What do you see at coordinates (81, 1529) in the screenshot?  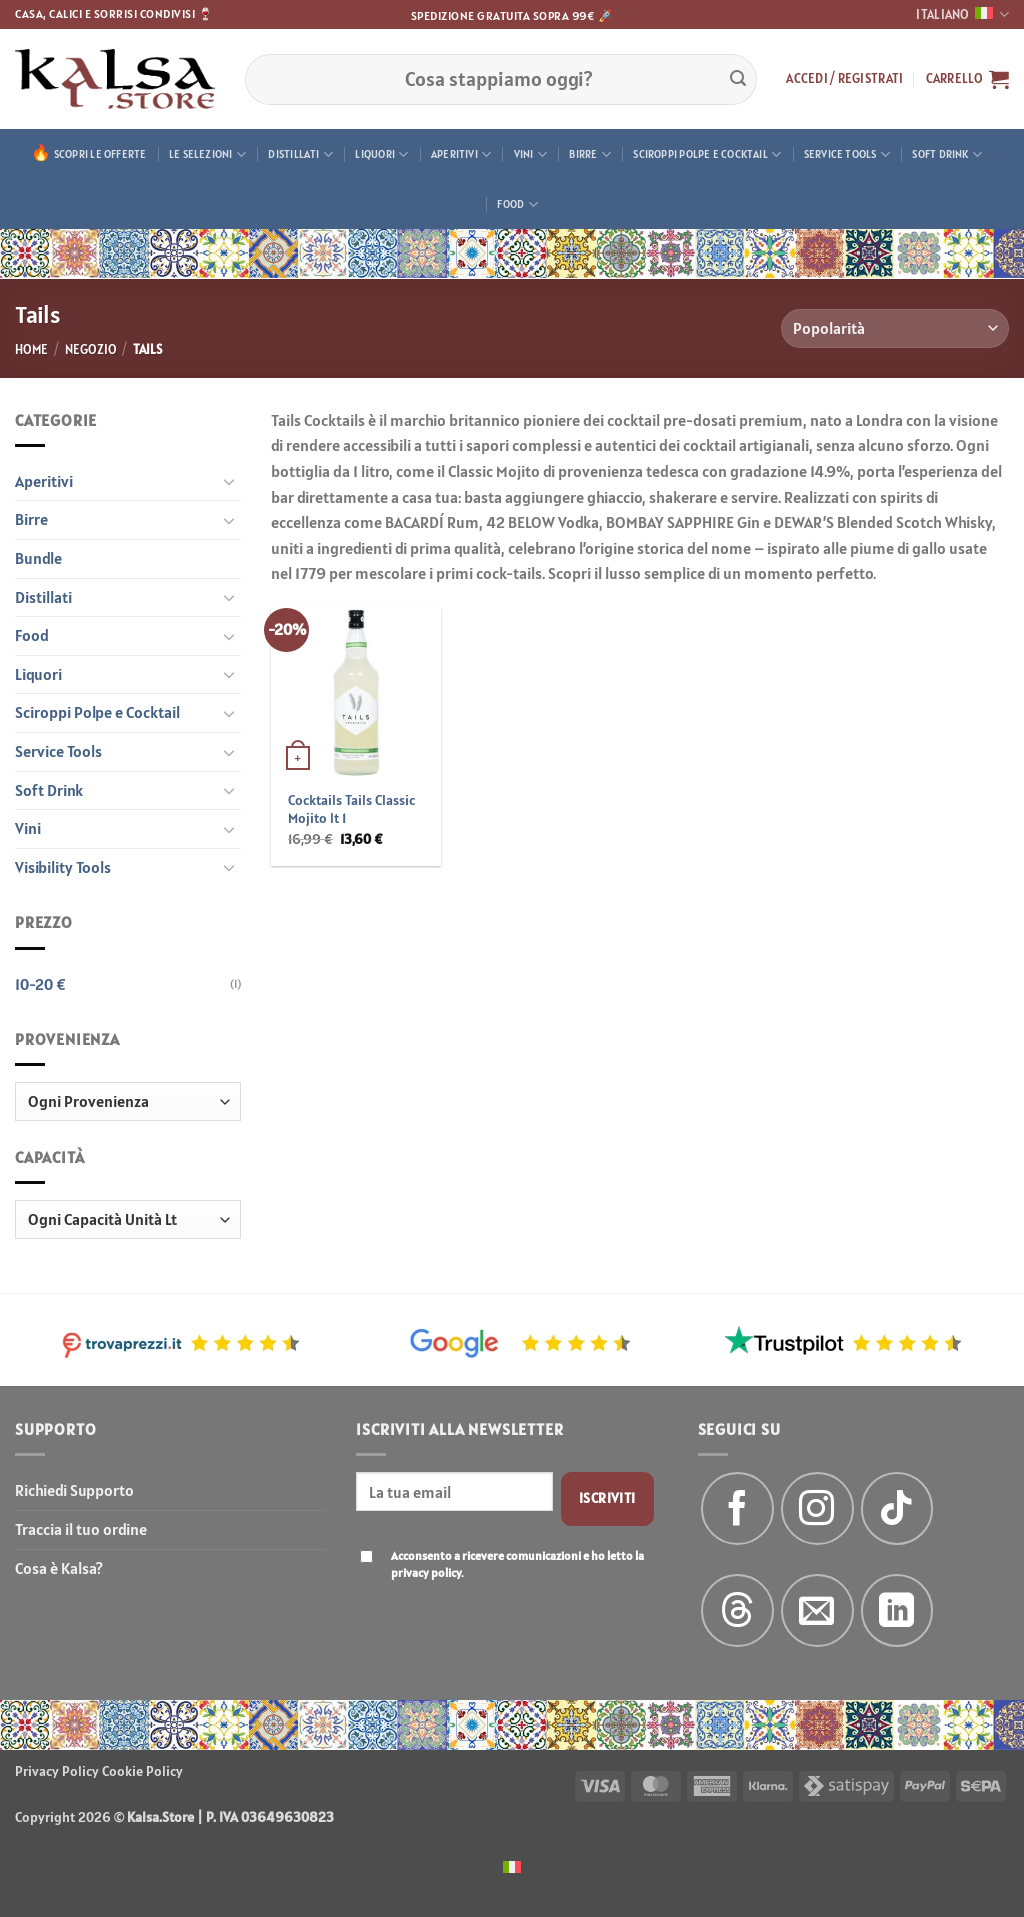 I see `Traccia il tuo ordine` at bounding box center [81, 1529].